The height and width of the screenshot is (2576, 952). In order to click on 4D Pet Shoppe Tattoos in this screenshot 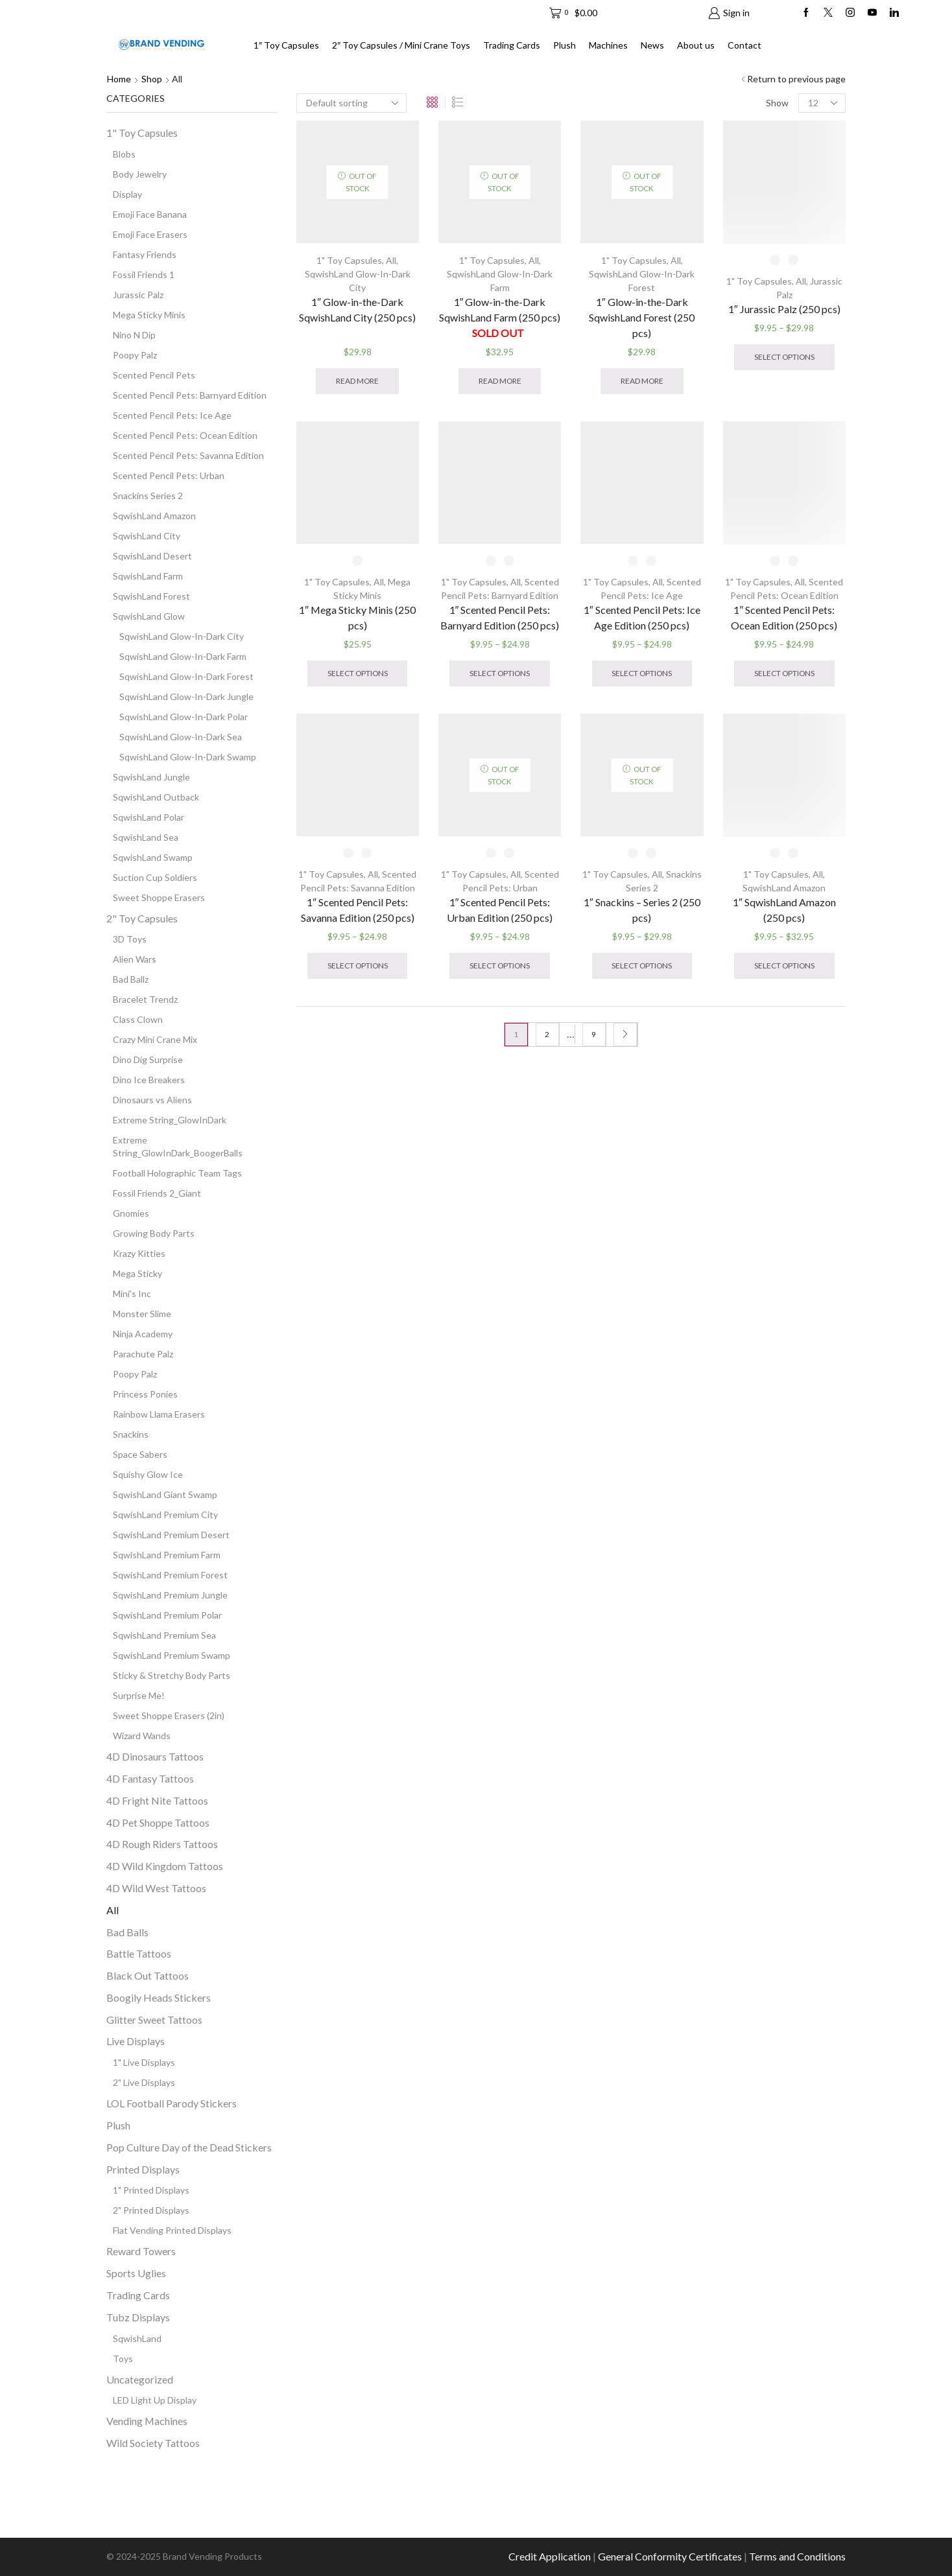, I will do `click(157, 1822)`.